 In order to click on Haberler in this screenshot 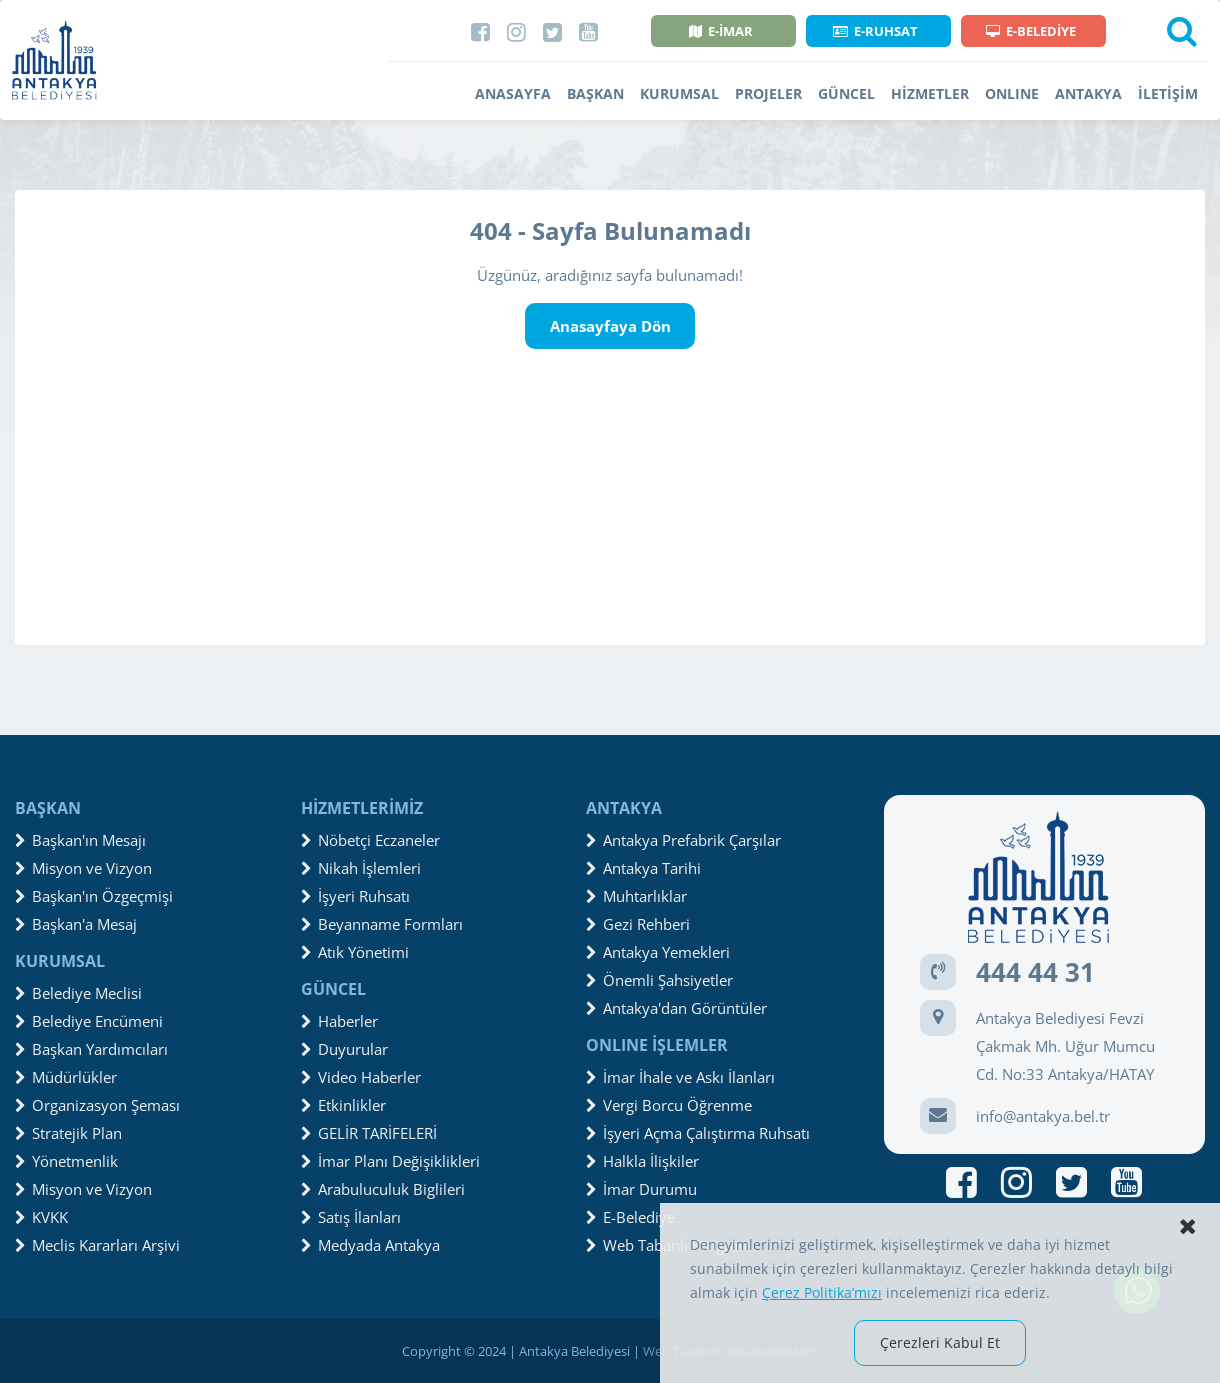, I will do `click(339, 1021)`.